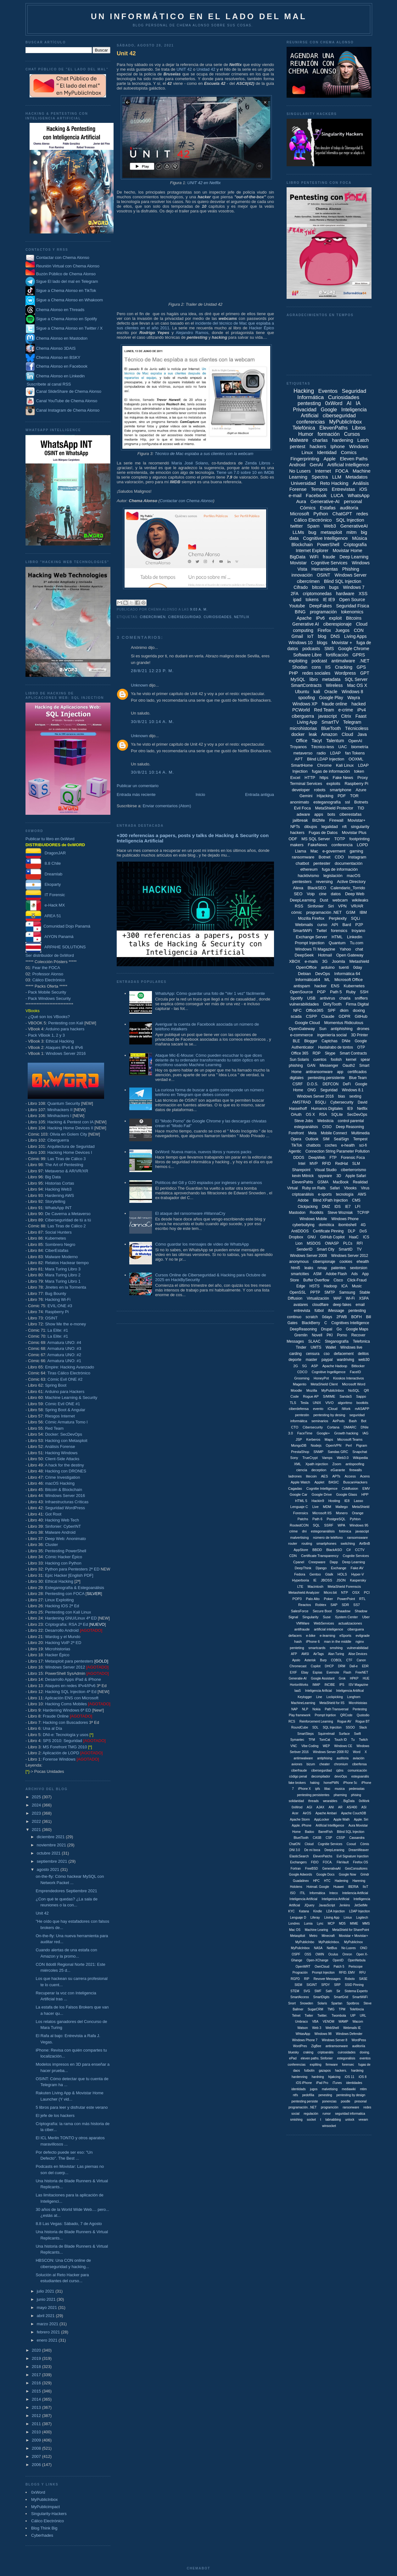 The image size is (397, 2576). What do you see at coordinates (313, 1599) in the screenshot?
I see `Palo Alto` at bounding box center [313, 1599].